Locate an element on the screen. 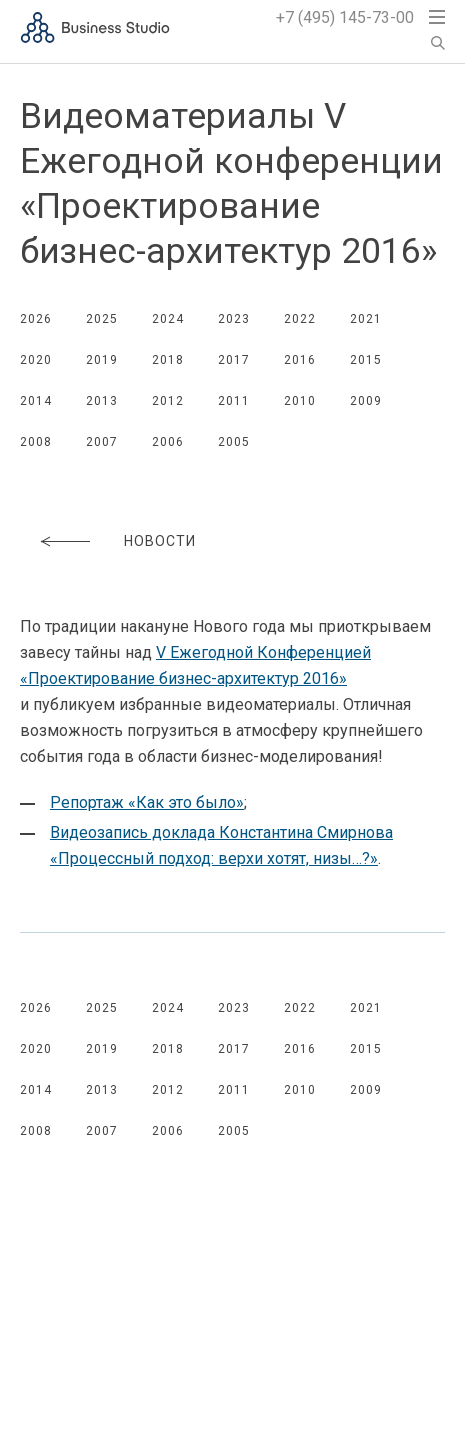 The width and height of the screenshot is (465, 1444). 2007 is located at coordinates (102, 442).